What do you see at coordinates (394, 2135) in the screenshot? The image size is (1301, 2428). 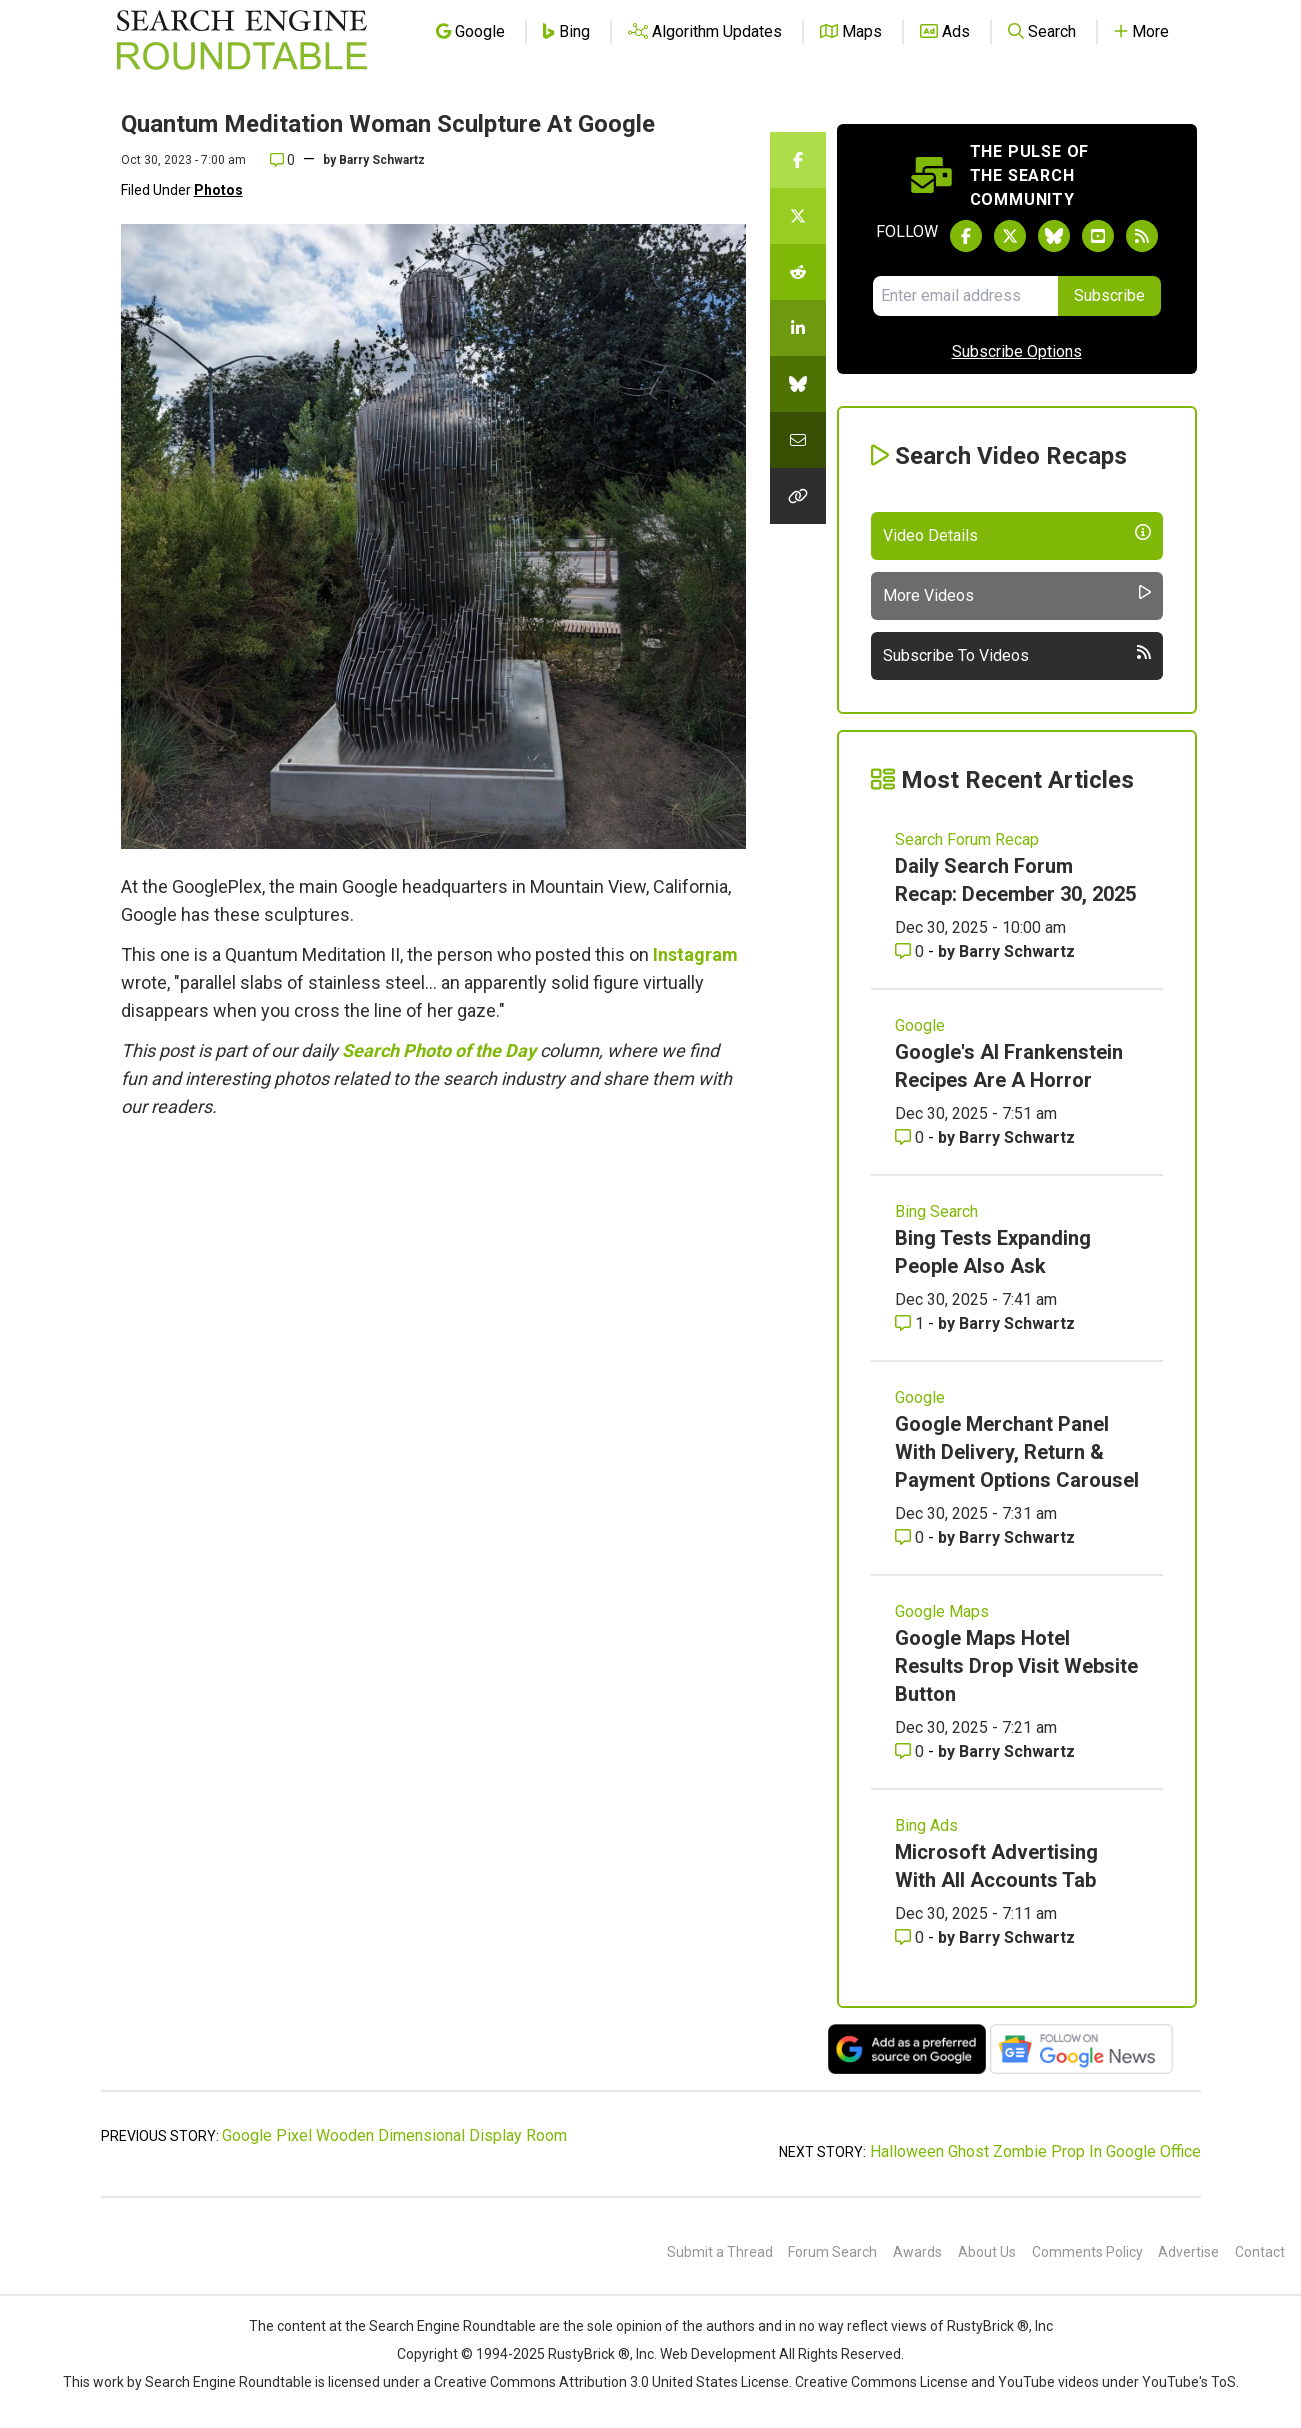 I see `Google Pixel Wooden Dimensional Display Room` at bounding box center [394, 2135].